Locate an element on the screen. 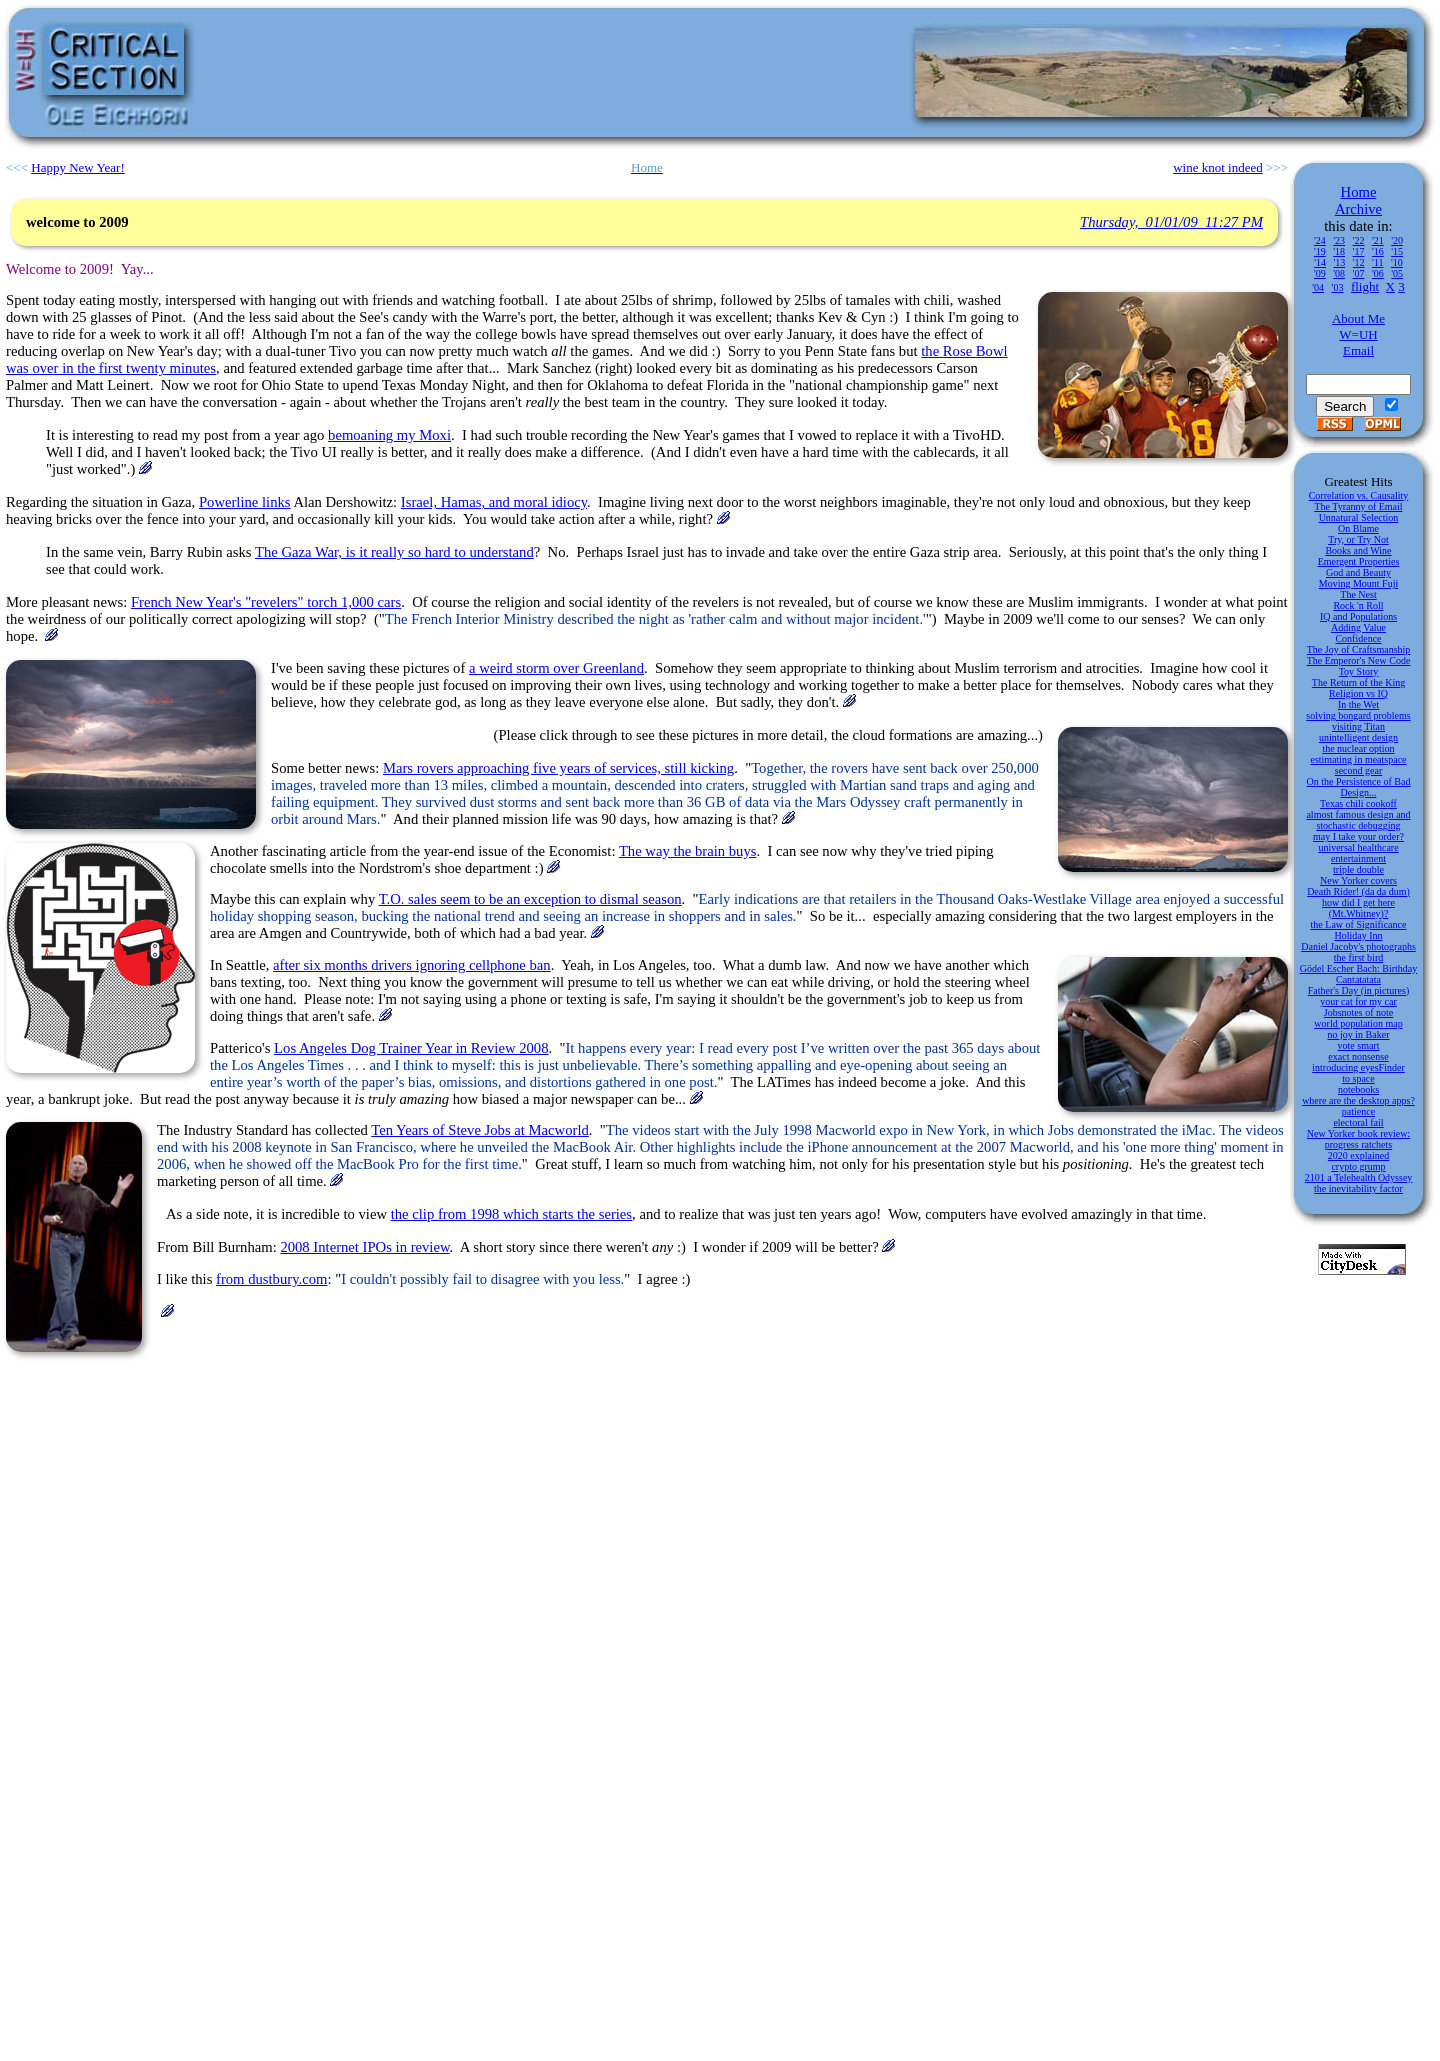  The Joy of Craftsmanship is located at coordinates (1359, 649).